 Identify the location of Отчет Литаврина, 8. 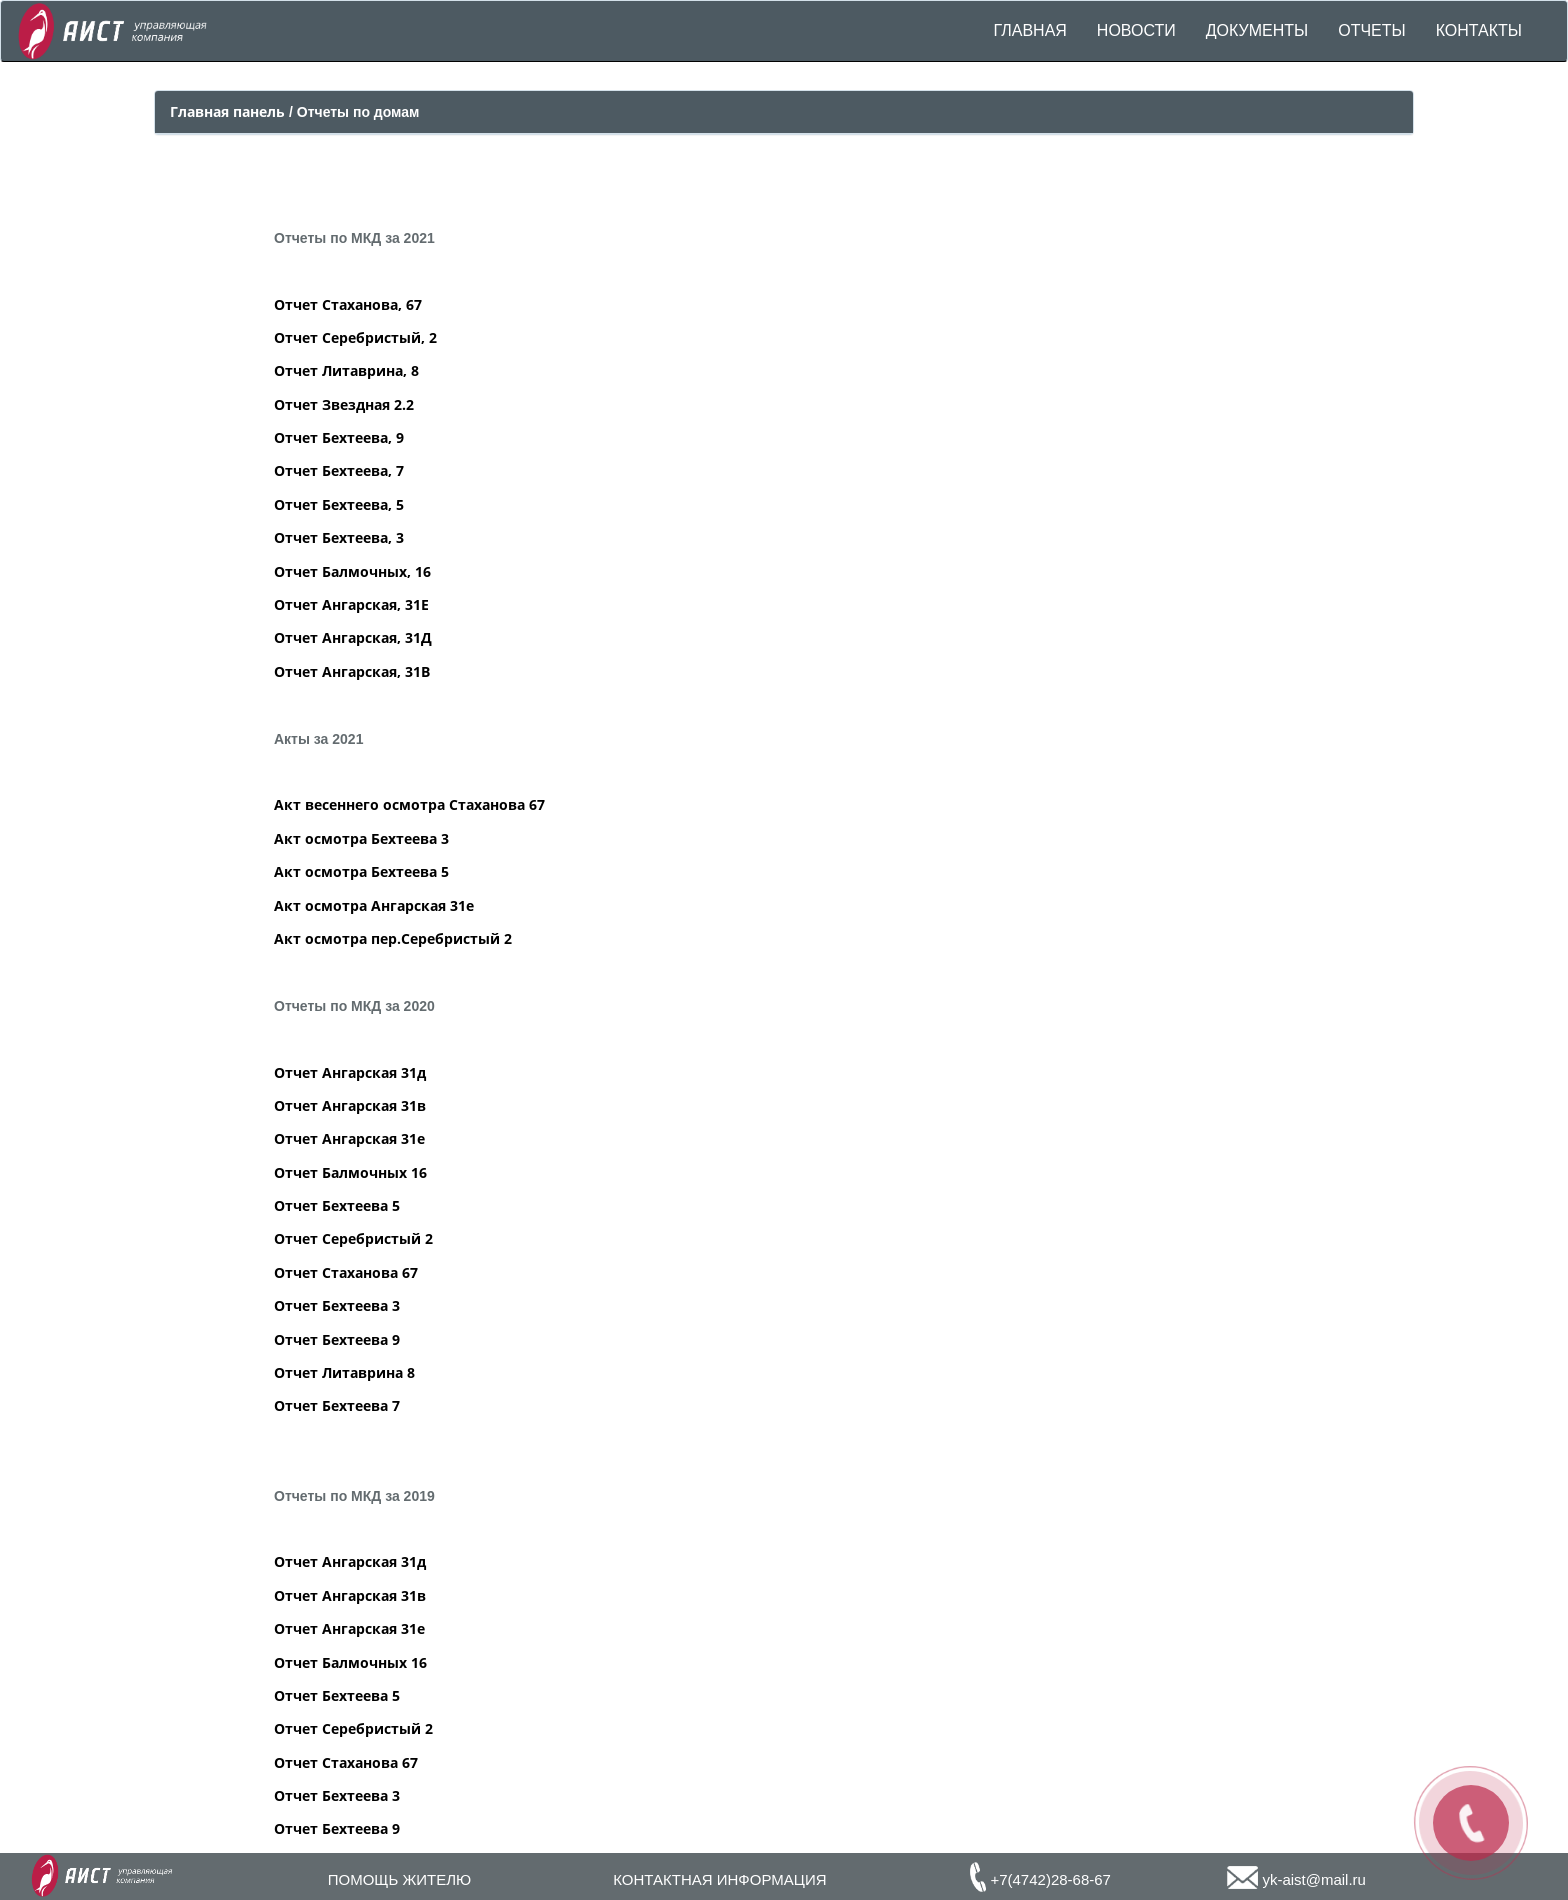
(346, 370).